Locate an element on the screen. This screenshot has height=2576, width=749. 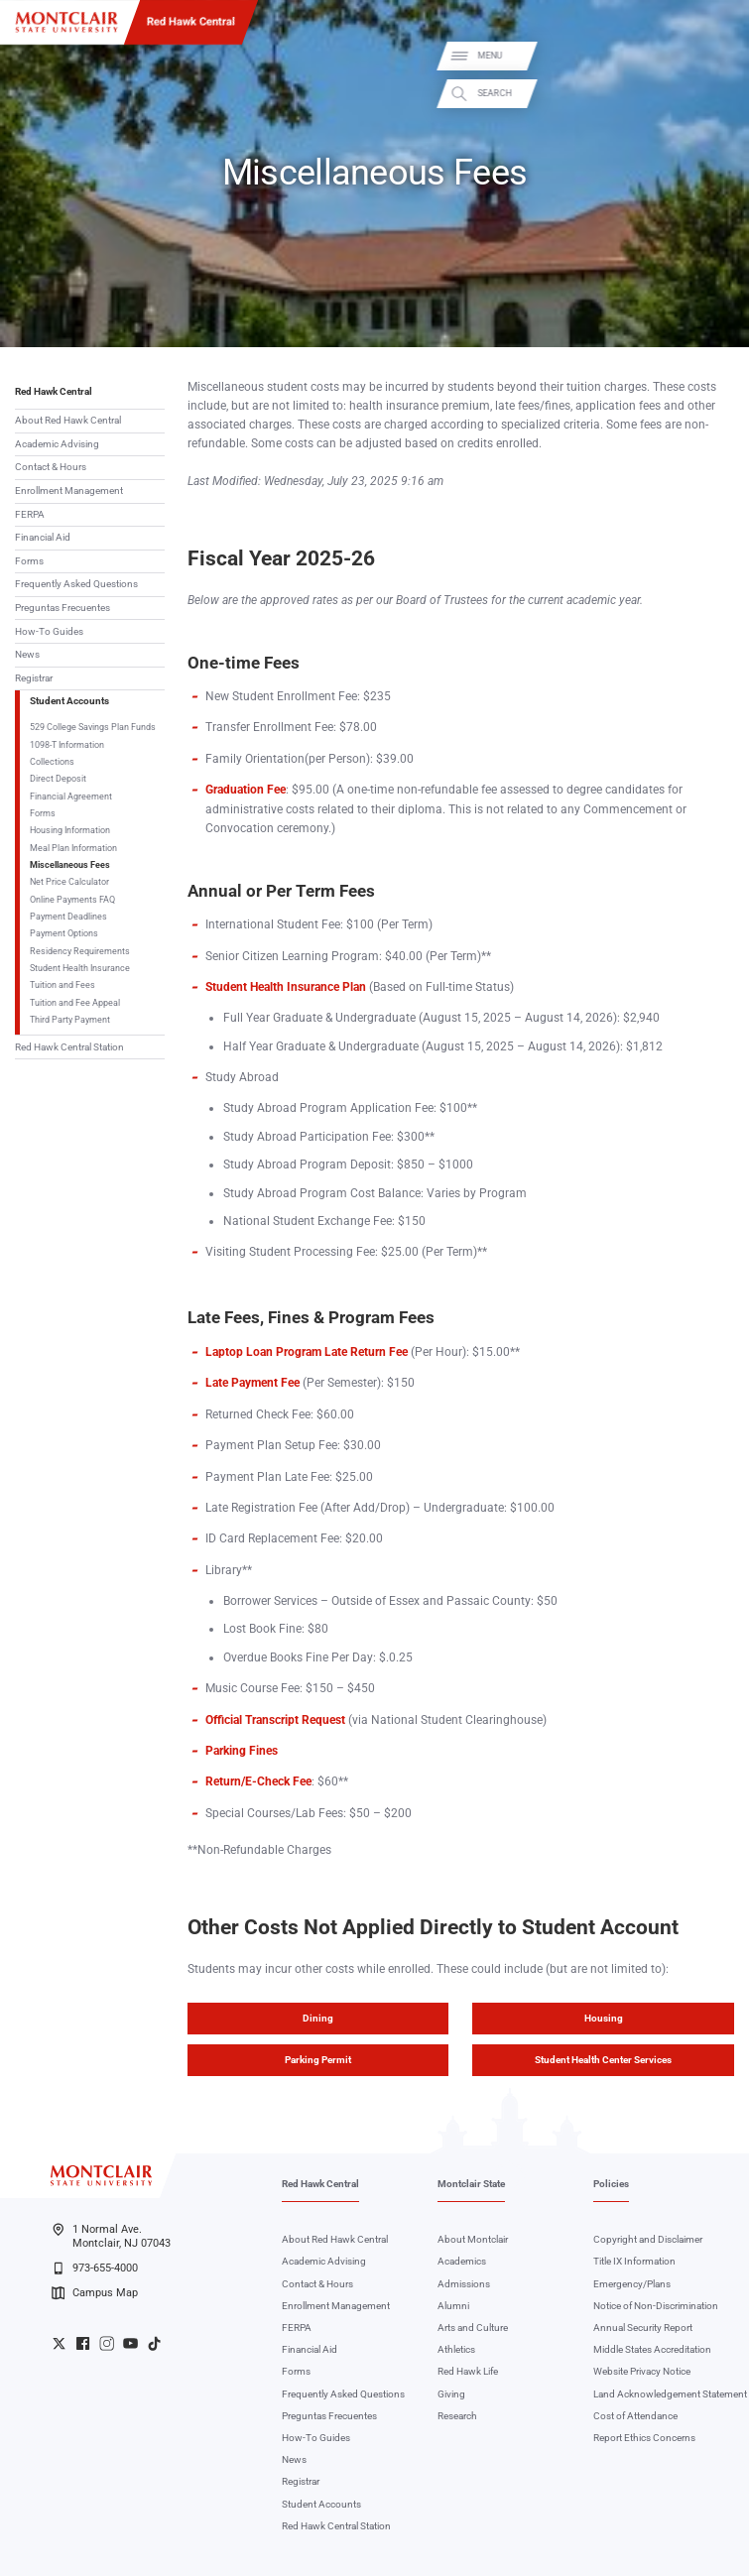
1098-T Information is located at coordinates (67, 744).